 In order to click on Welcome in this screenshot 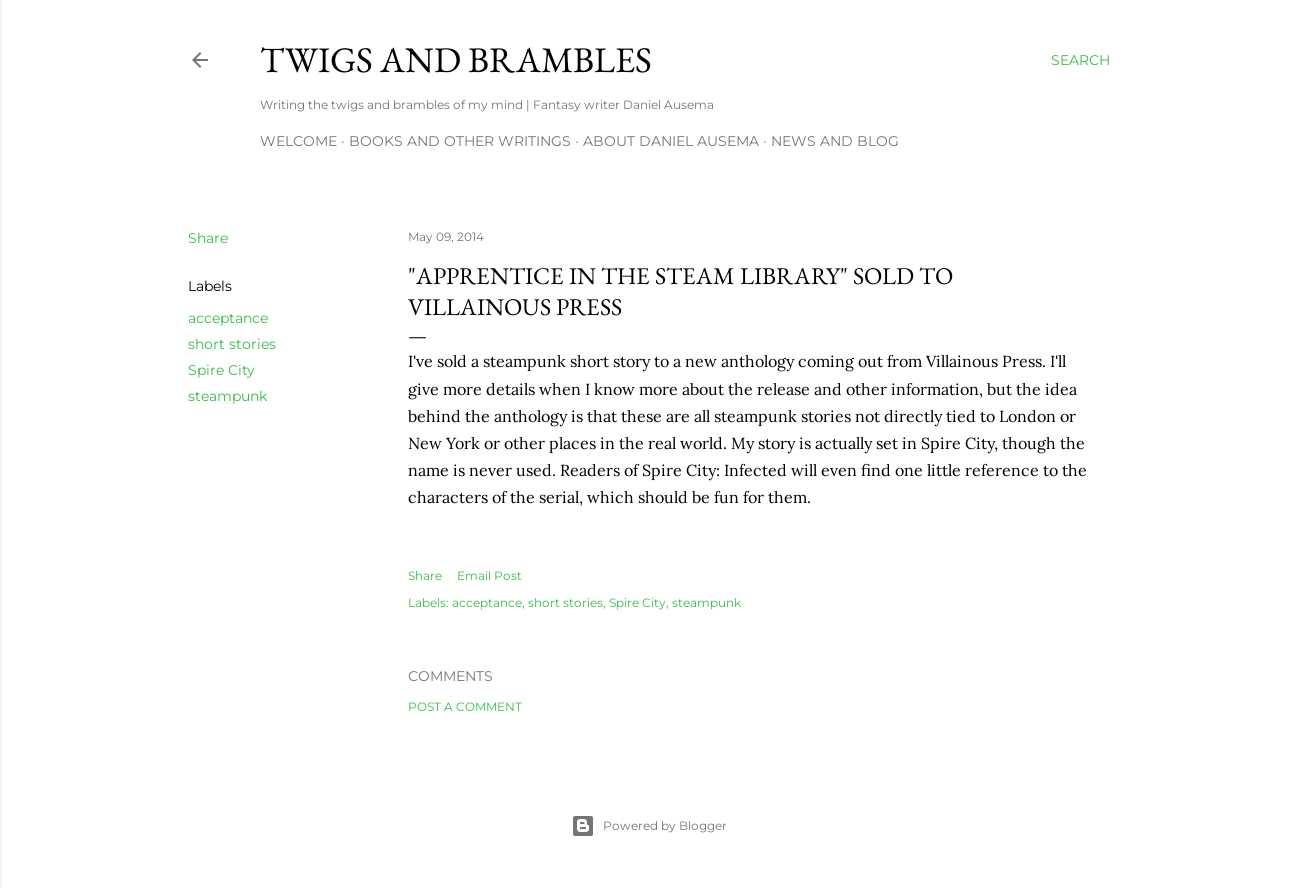, I will do `click(298, 141)`.